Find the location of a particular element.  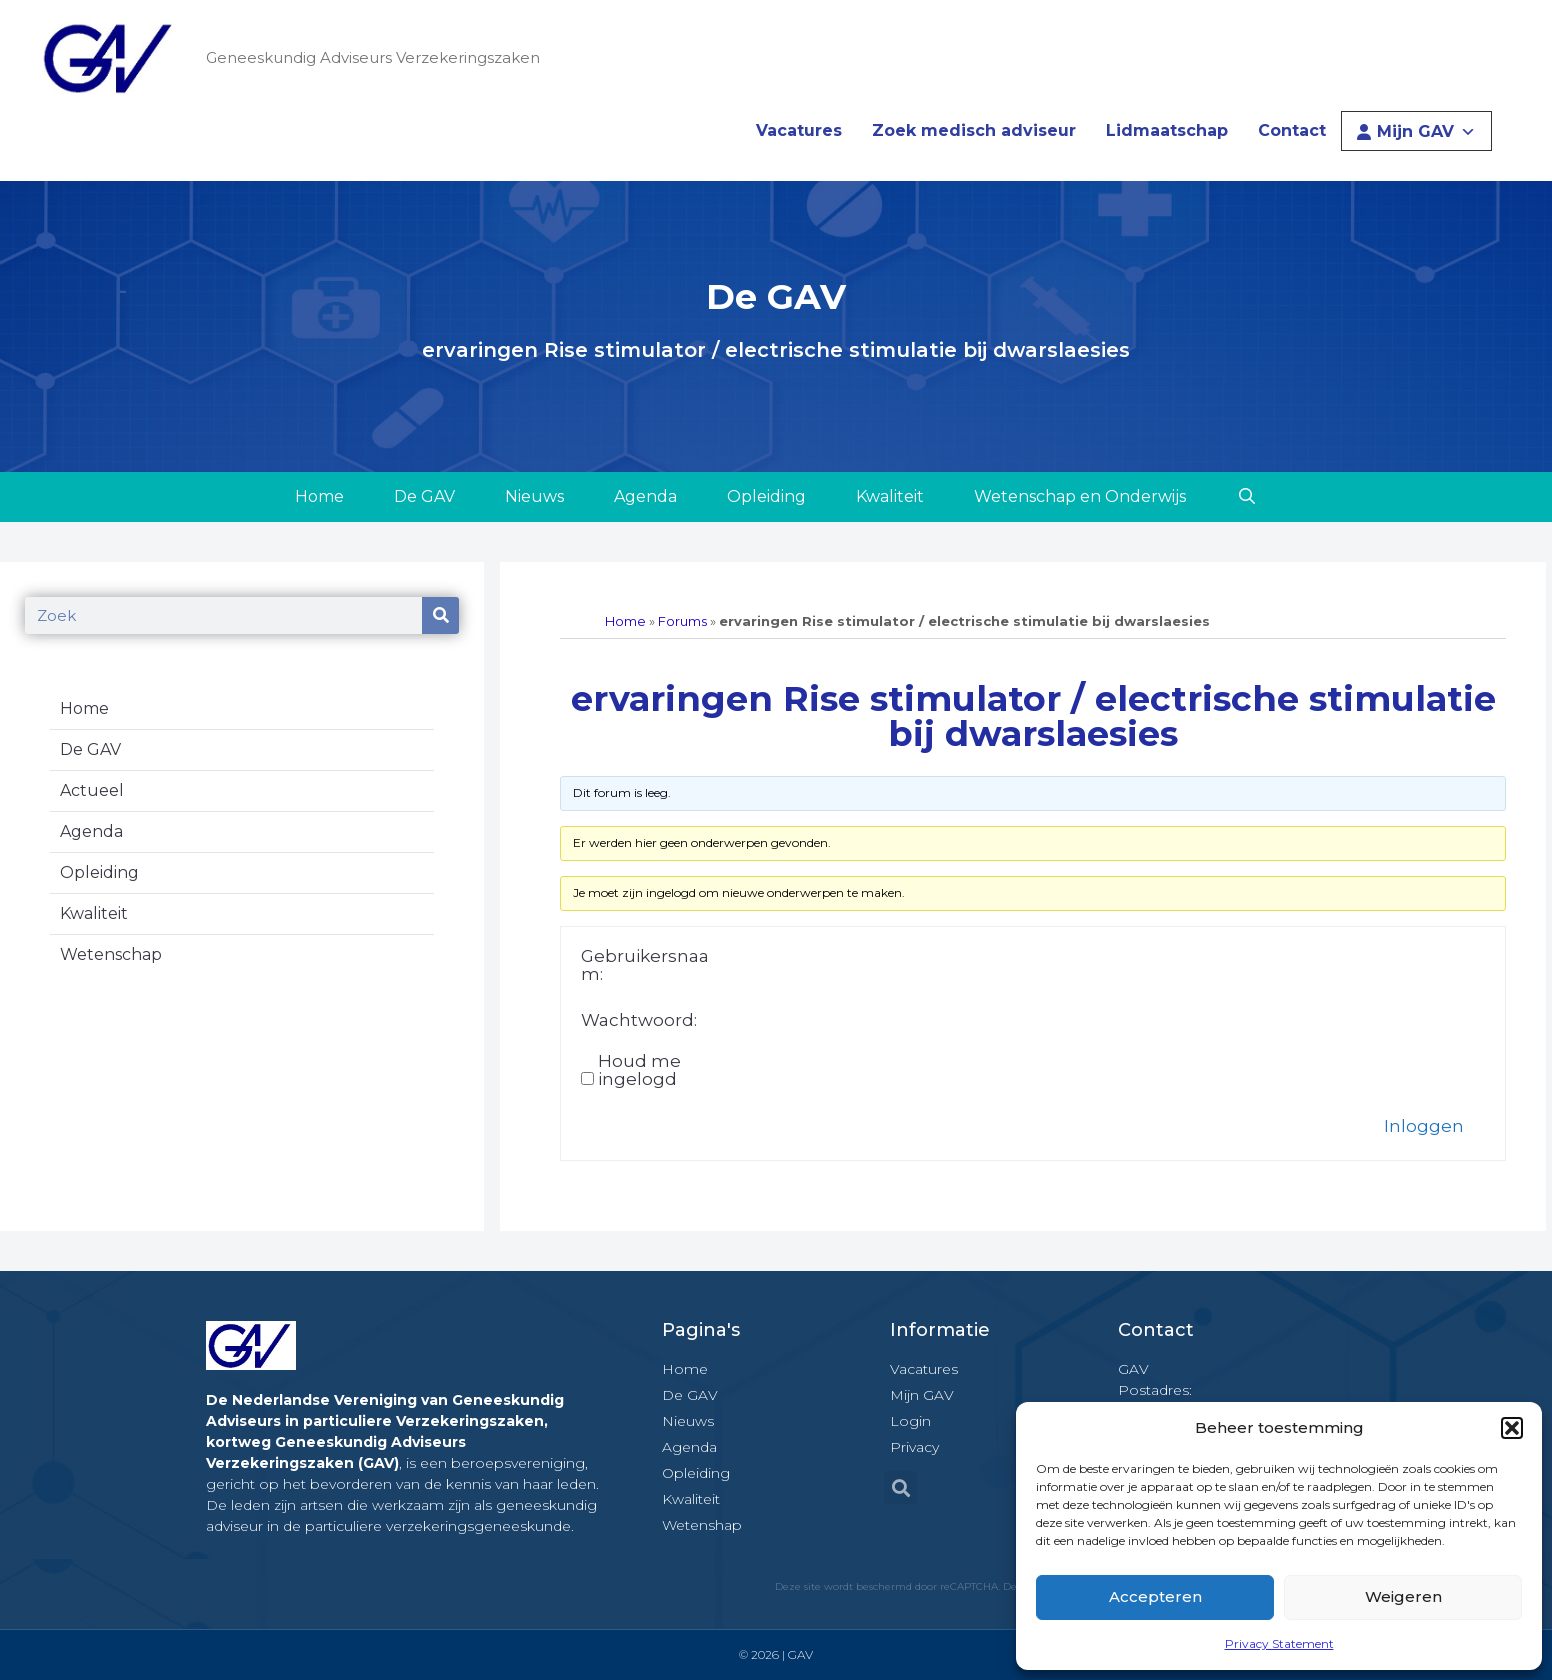

Accepteren is located at coordinates (1155, 1596).